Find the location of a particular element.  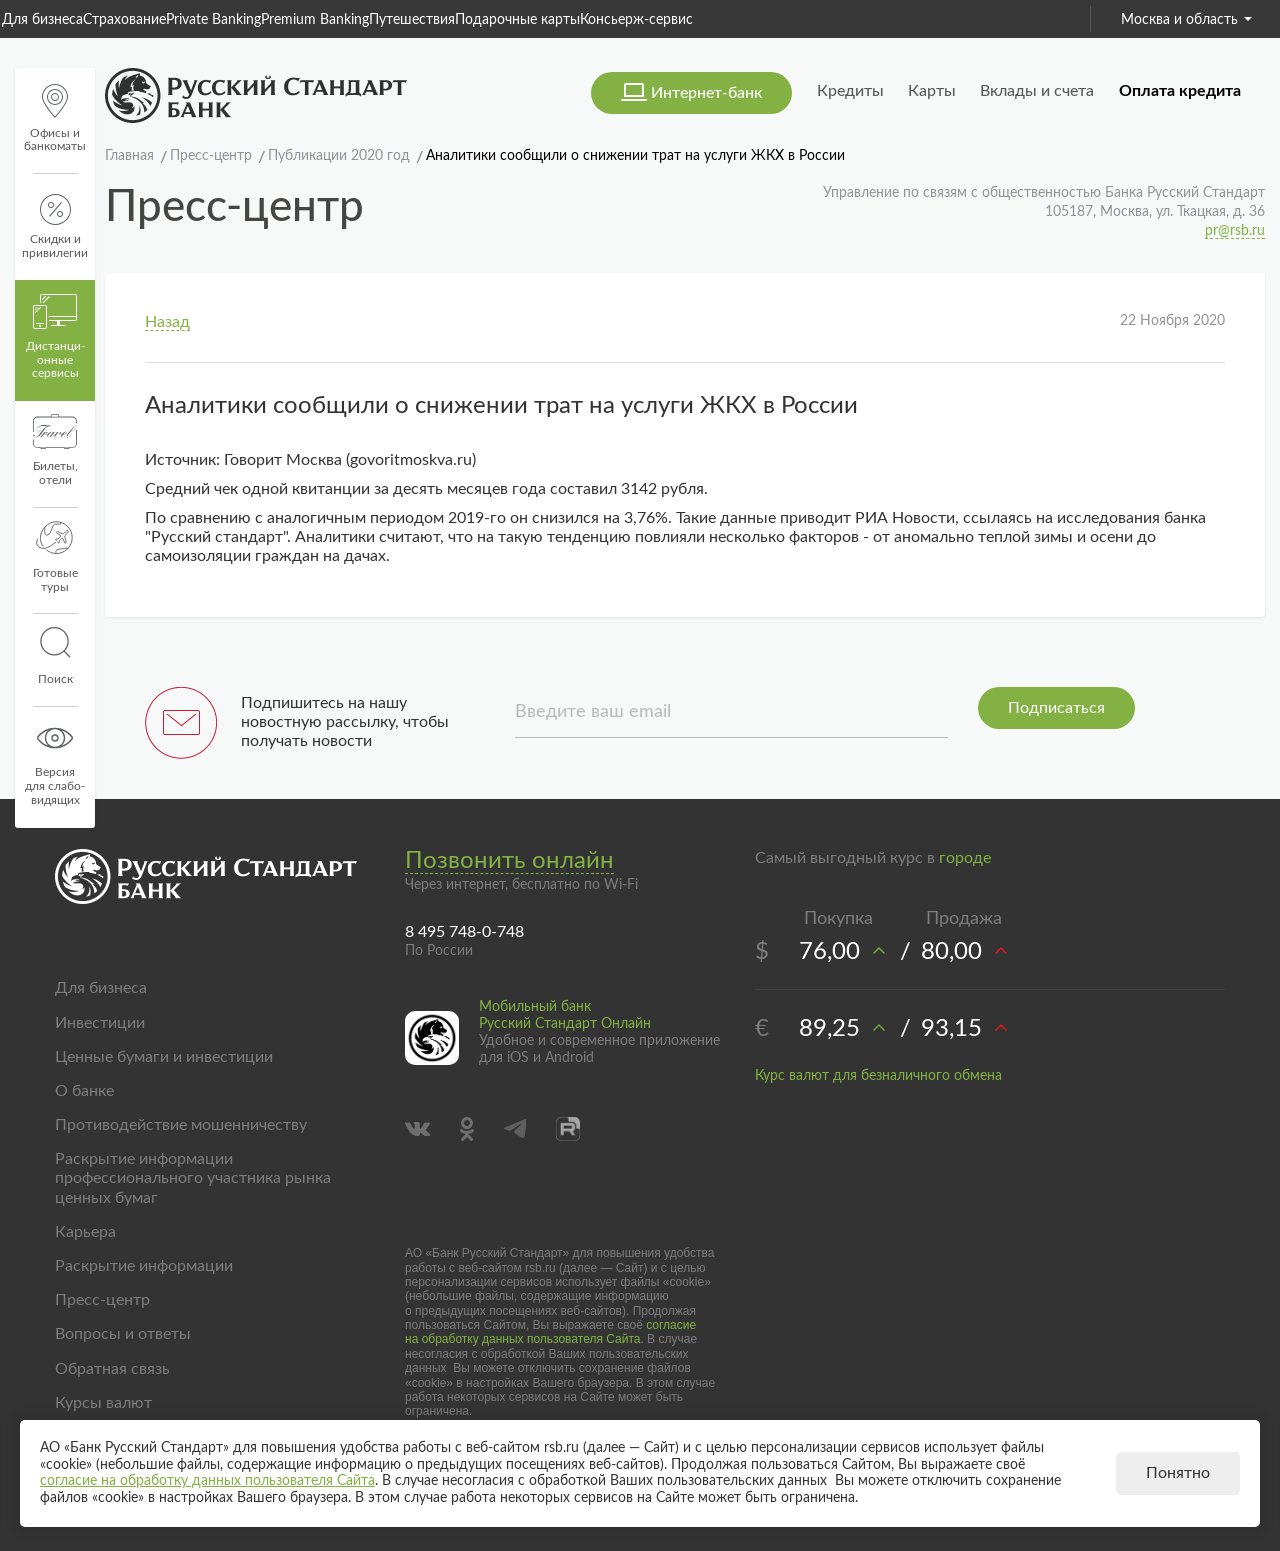

Поиск is located at coordinates (55, 656).